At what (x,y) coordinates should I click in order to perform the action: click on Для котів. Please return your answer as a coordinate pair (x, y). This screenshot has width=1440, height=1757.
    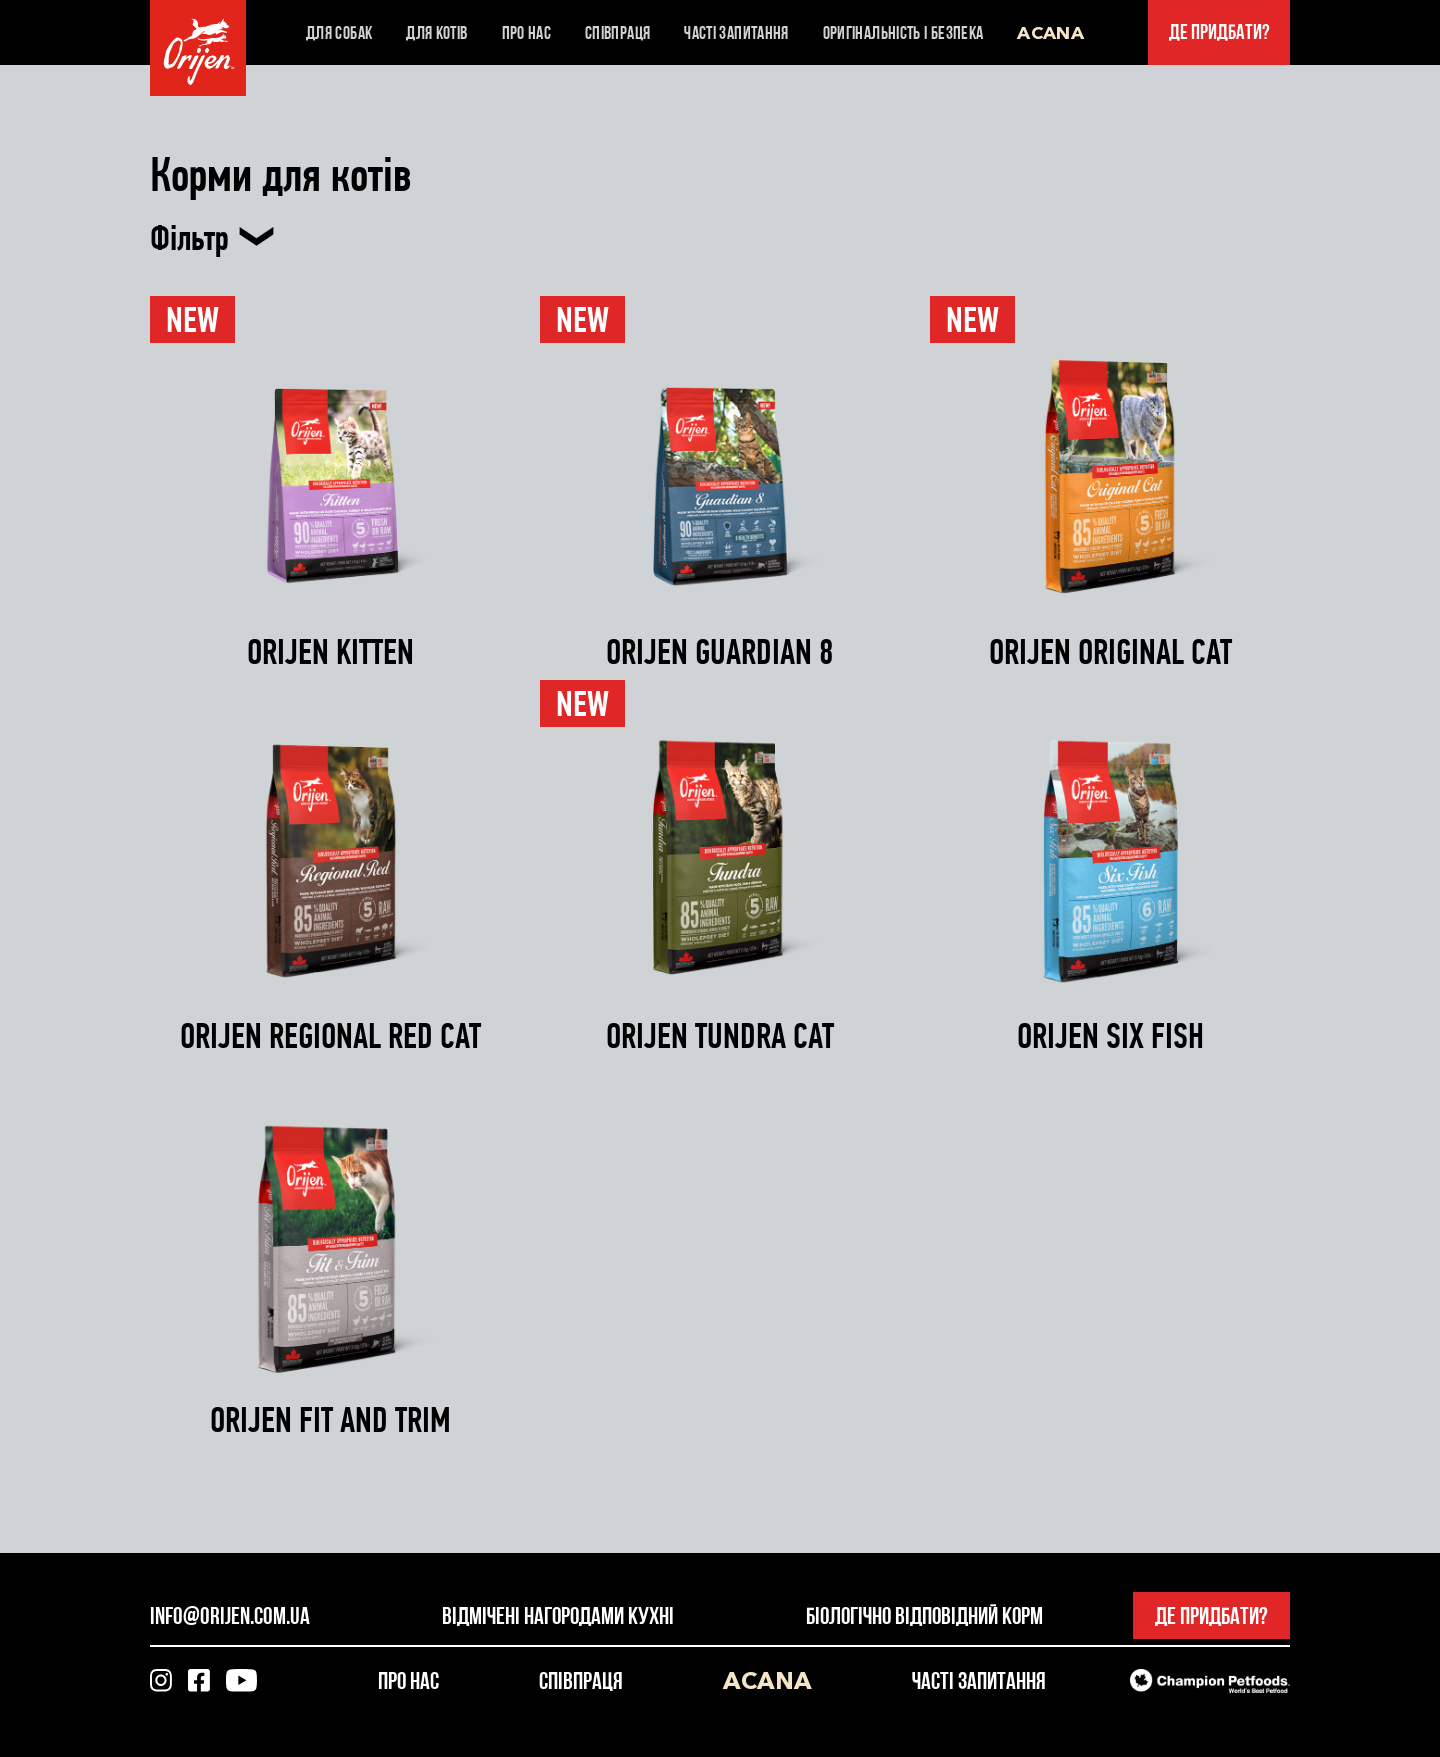
    Looking at the image, I should click on (436, 32).